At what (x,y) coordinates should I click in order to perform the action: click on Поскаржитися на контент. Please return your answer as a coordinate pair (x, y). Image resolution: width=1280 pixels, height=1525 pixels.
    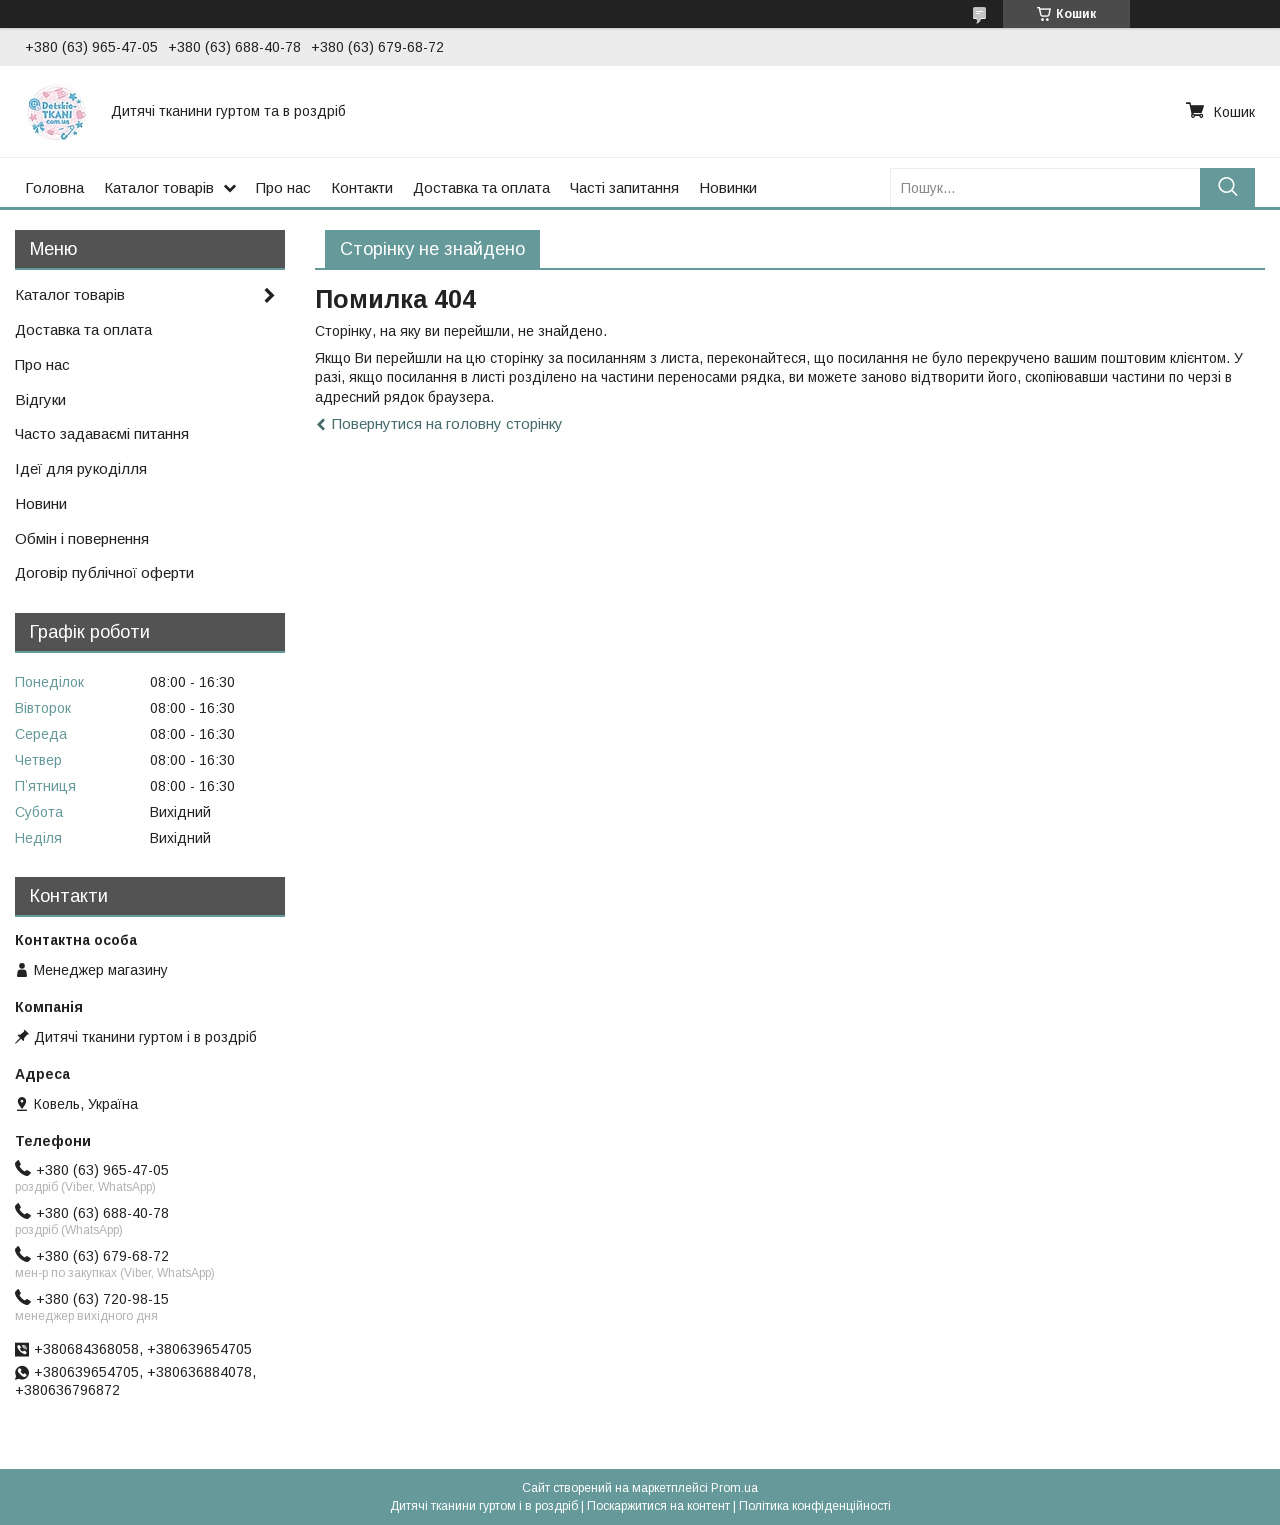
    Looking at the image, I should click on (658, 1506).